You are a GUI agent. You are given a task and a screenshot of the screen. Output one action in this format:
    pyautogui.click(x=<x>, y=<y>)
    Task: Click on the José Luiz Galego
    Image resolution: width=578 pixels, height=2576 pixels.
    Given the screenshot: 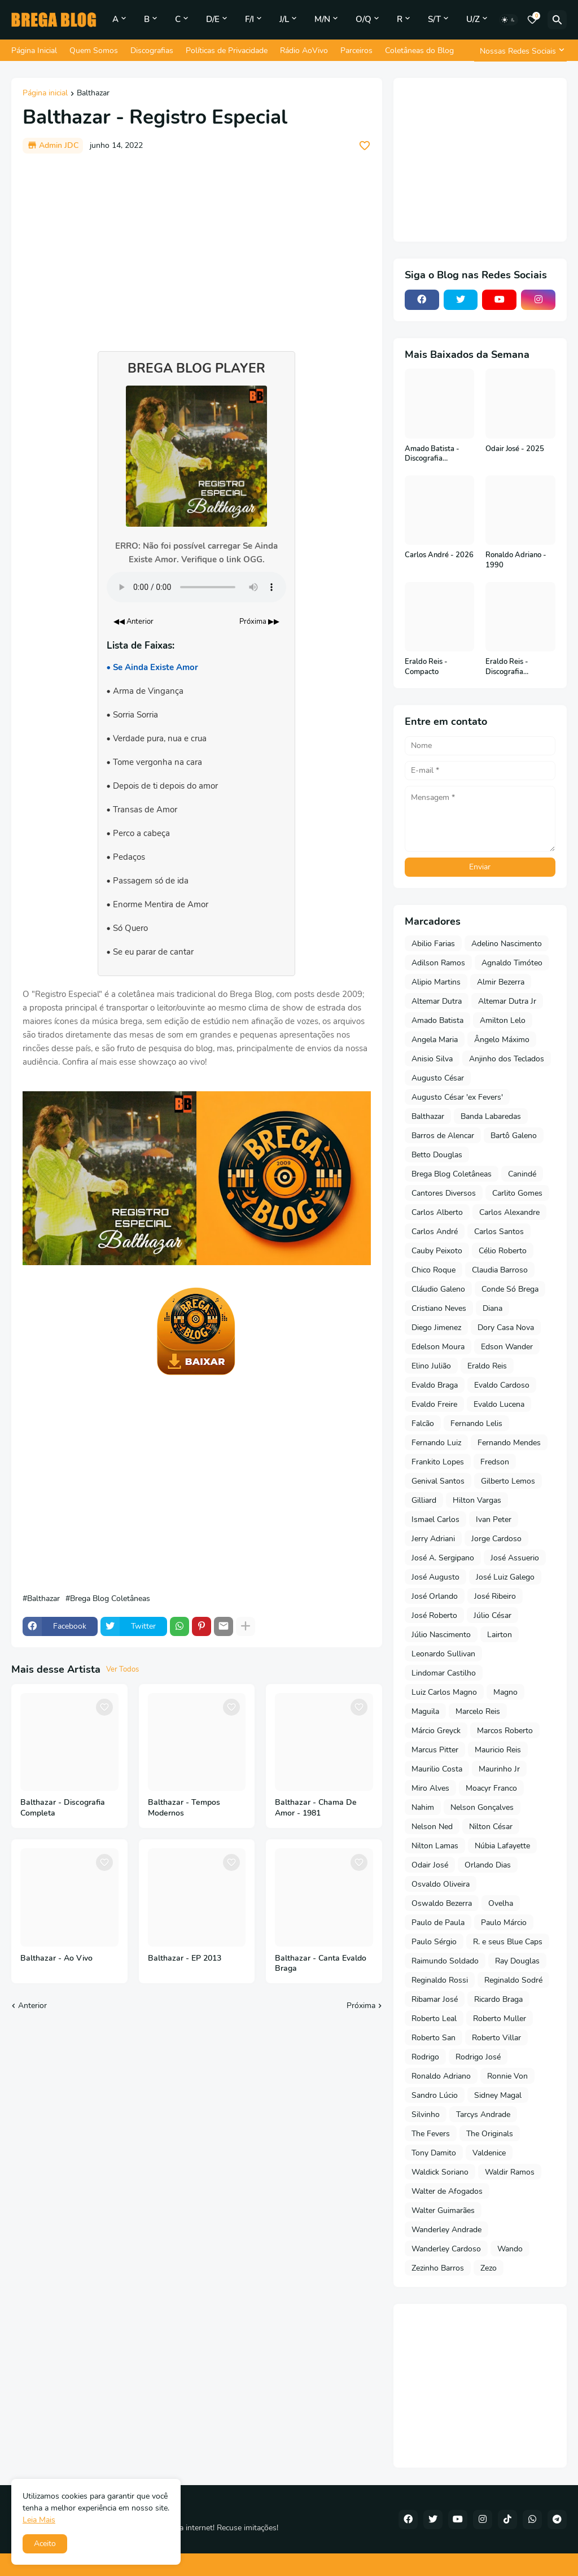 What is the action you would take?
    pyautogui.click(x=505, y=1577)
    